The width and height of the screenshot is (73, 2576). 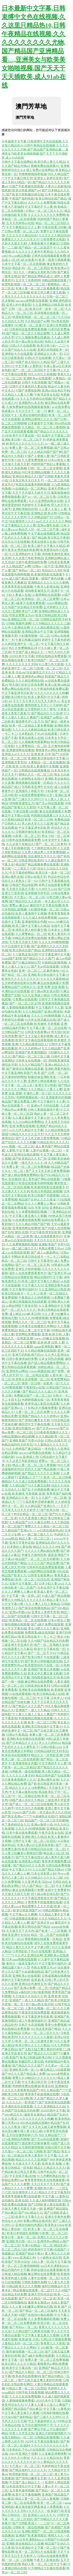 I want to click on ass日本丰满熟妇pics, so click(x=54, y=2265).